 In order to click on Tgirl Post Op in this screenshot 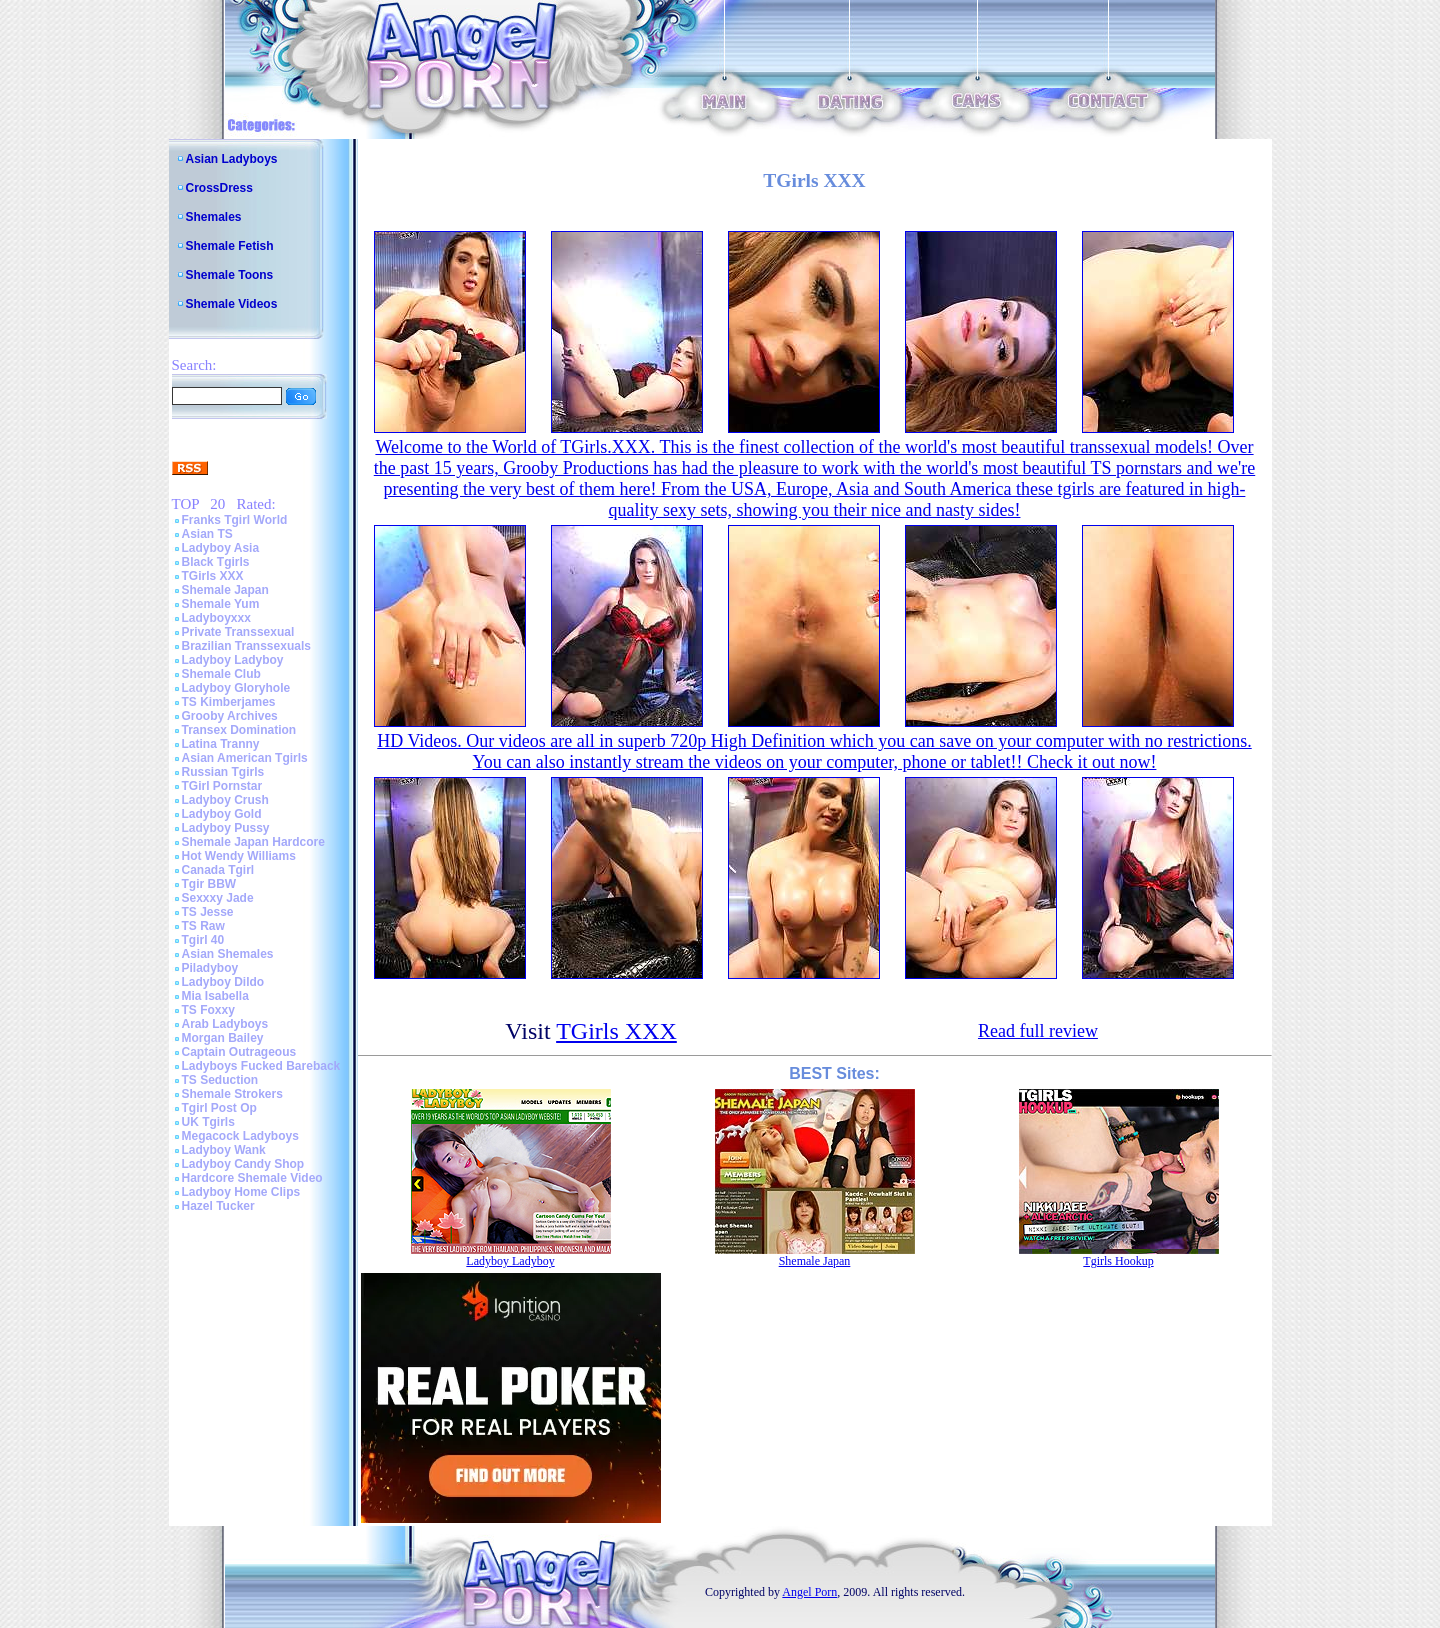, I will do `click(219, 1108)`.